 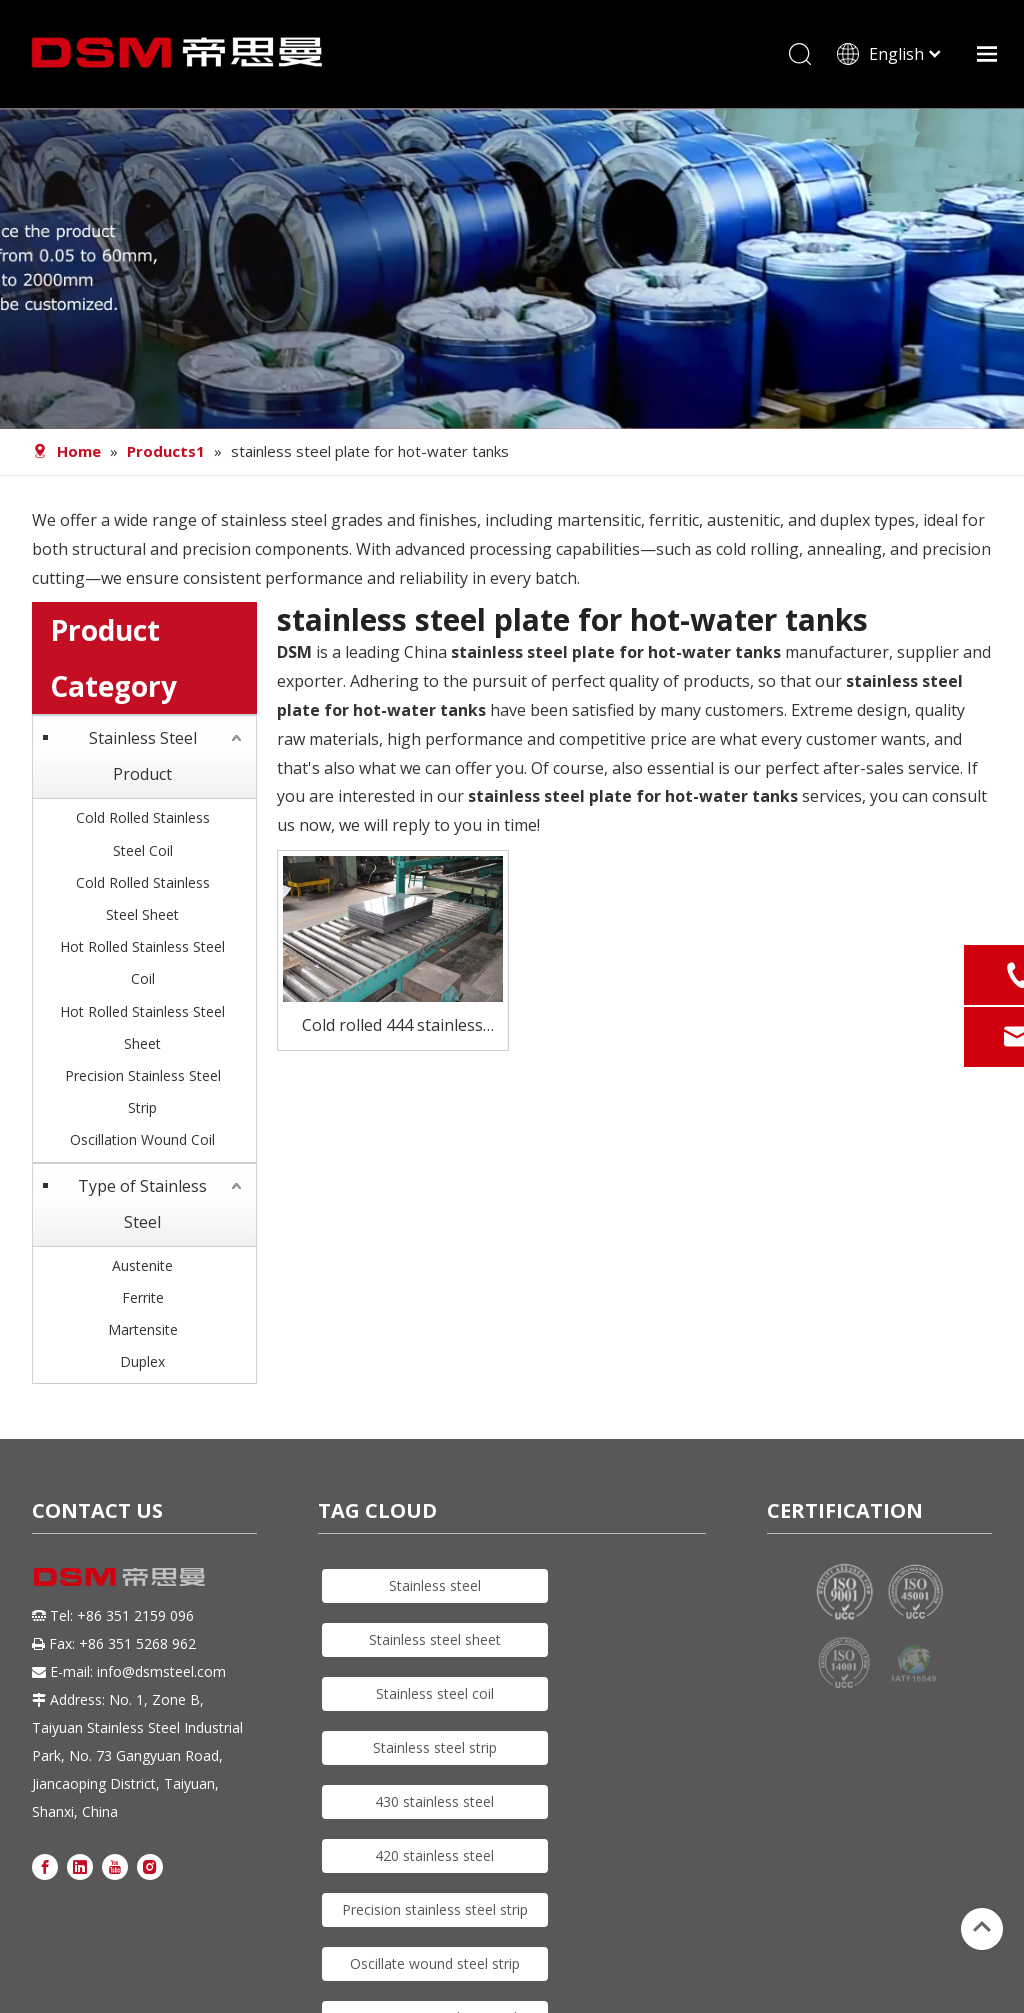 I want to click on Oscillate wound steel strip, so click(x=435, y=1965).